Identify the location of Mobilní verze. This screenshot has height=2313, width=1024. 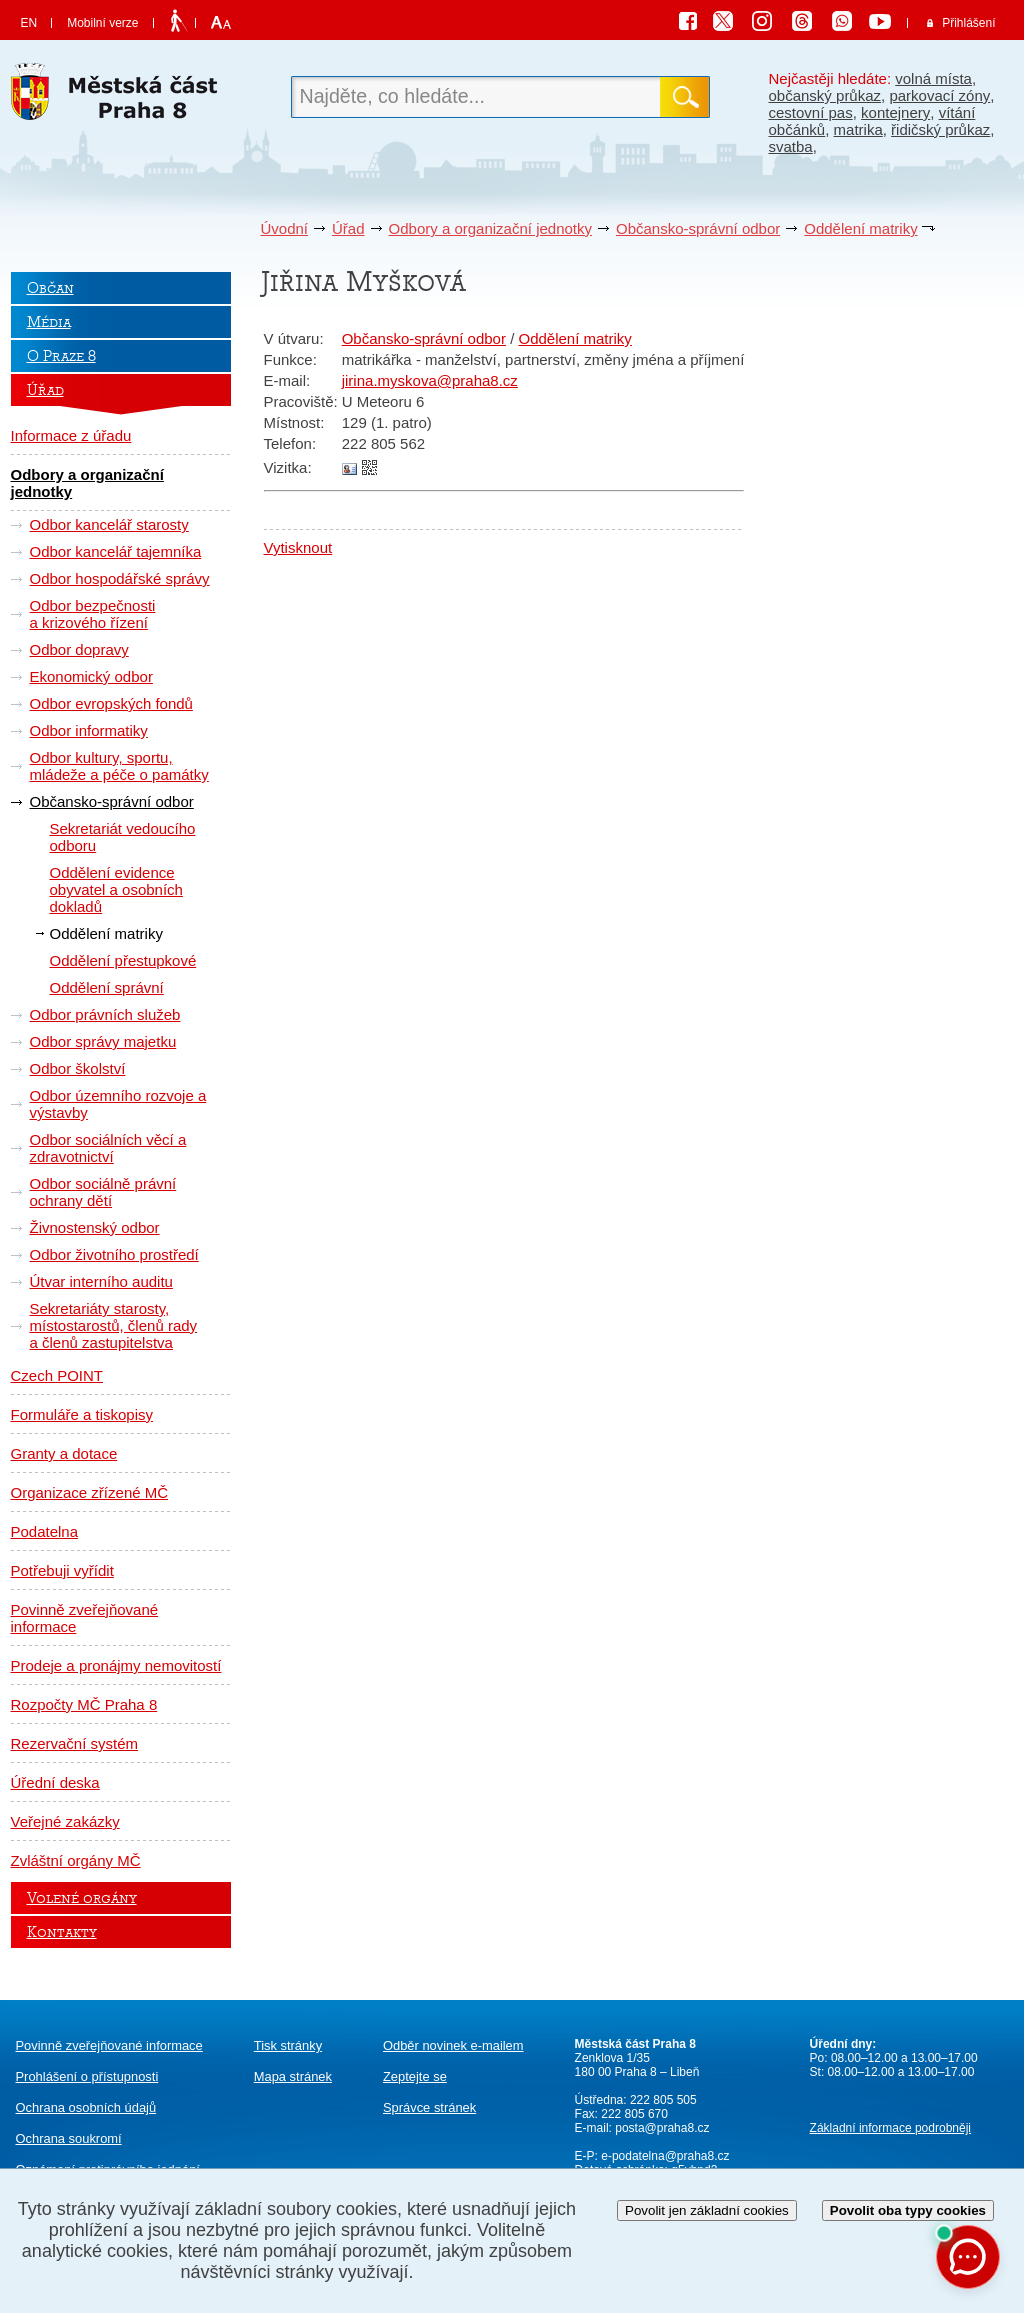
(102, 23).